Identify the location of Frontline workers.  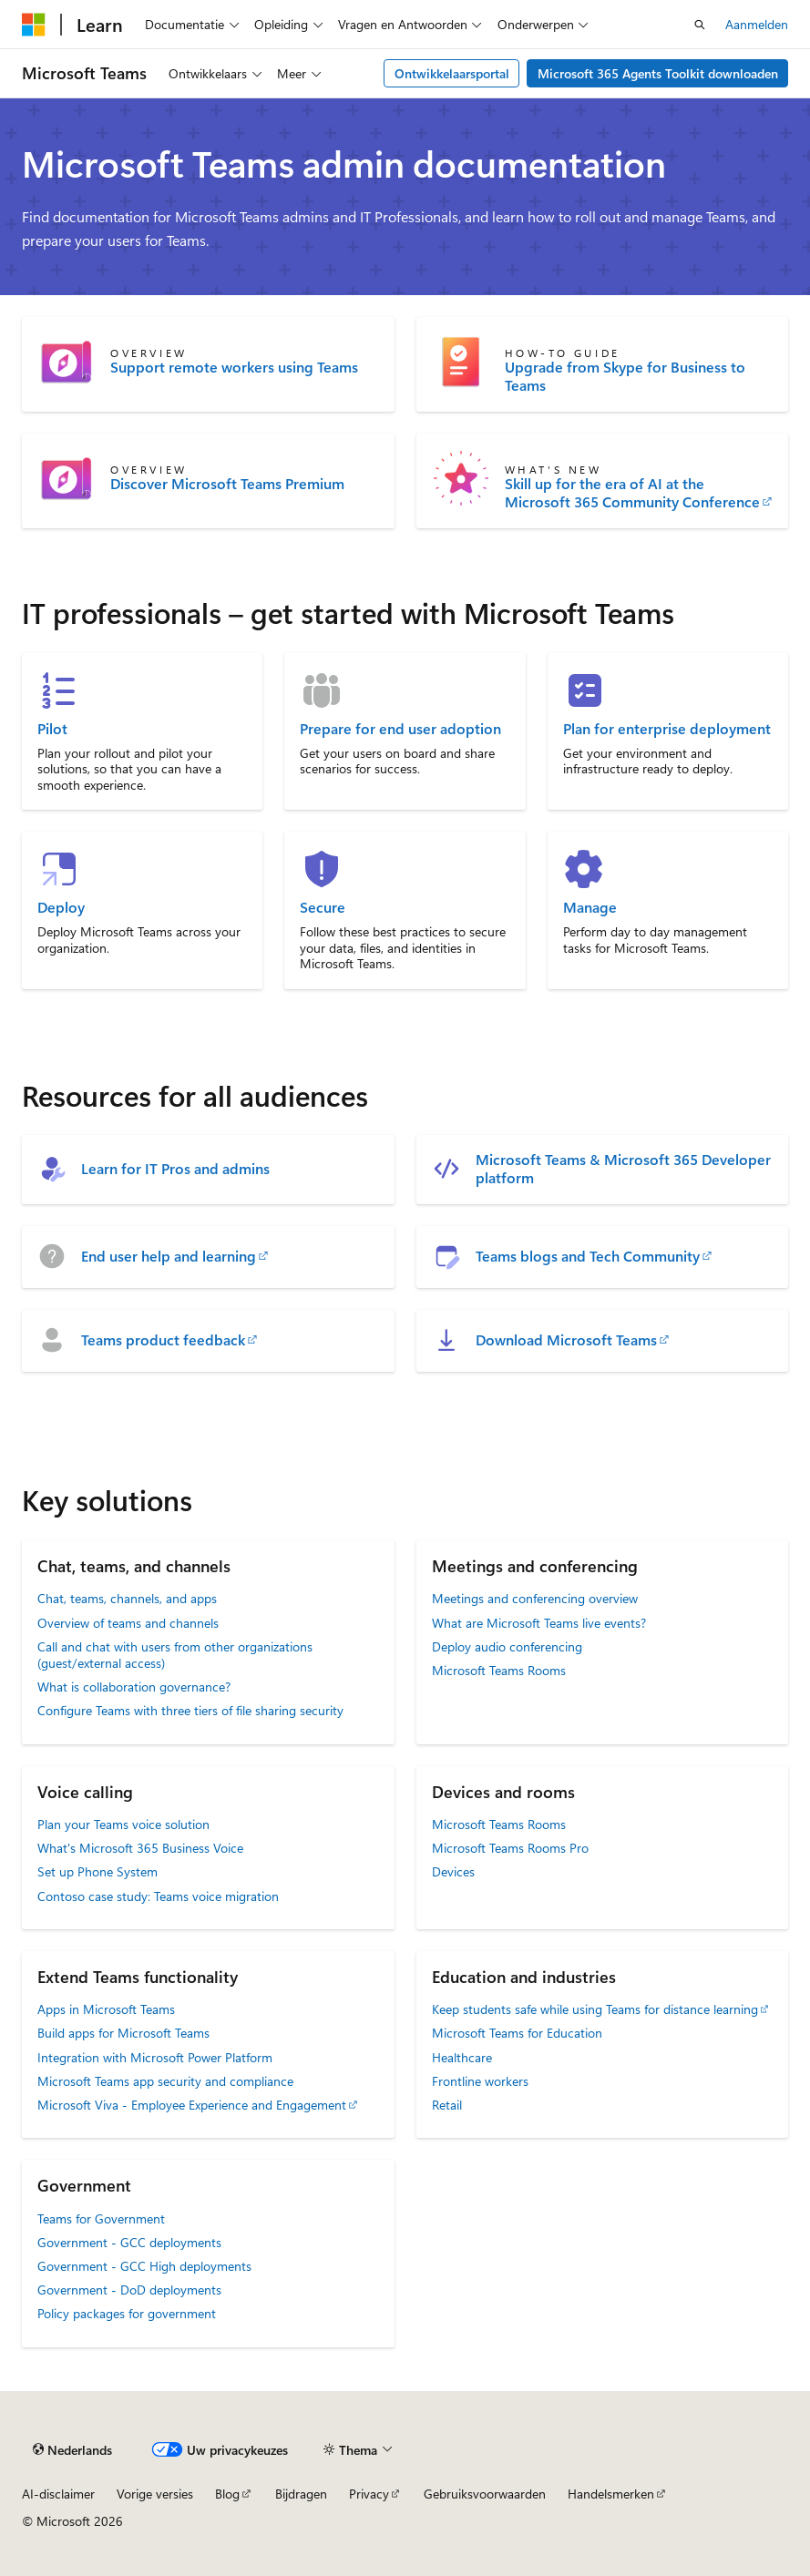
(480, 2081).